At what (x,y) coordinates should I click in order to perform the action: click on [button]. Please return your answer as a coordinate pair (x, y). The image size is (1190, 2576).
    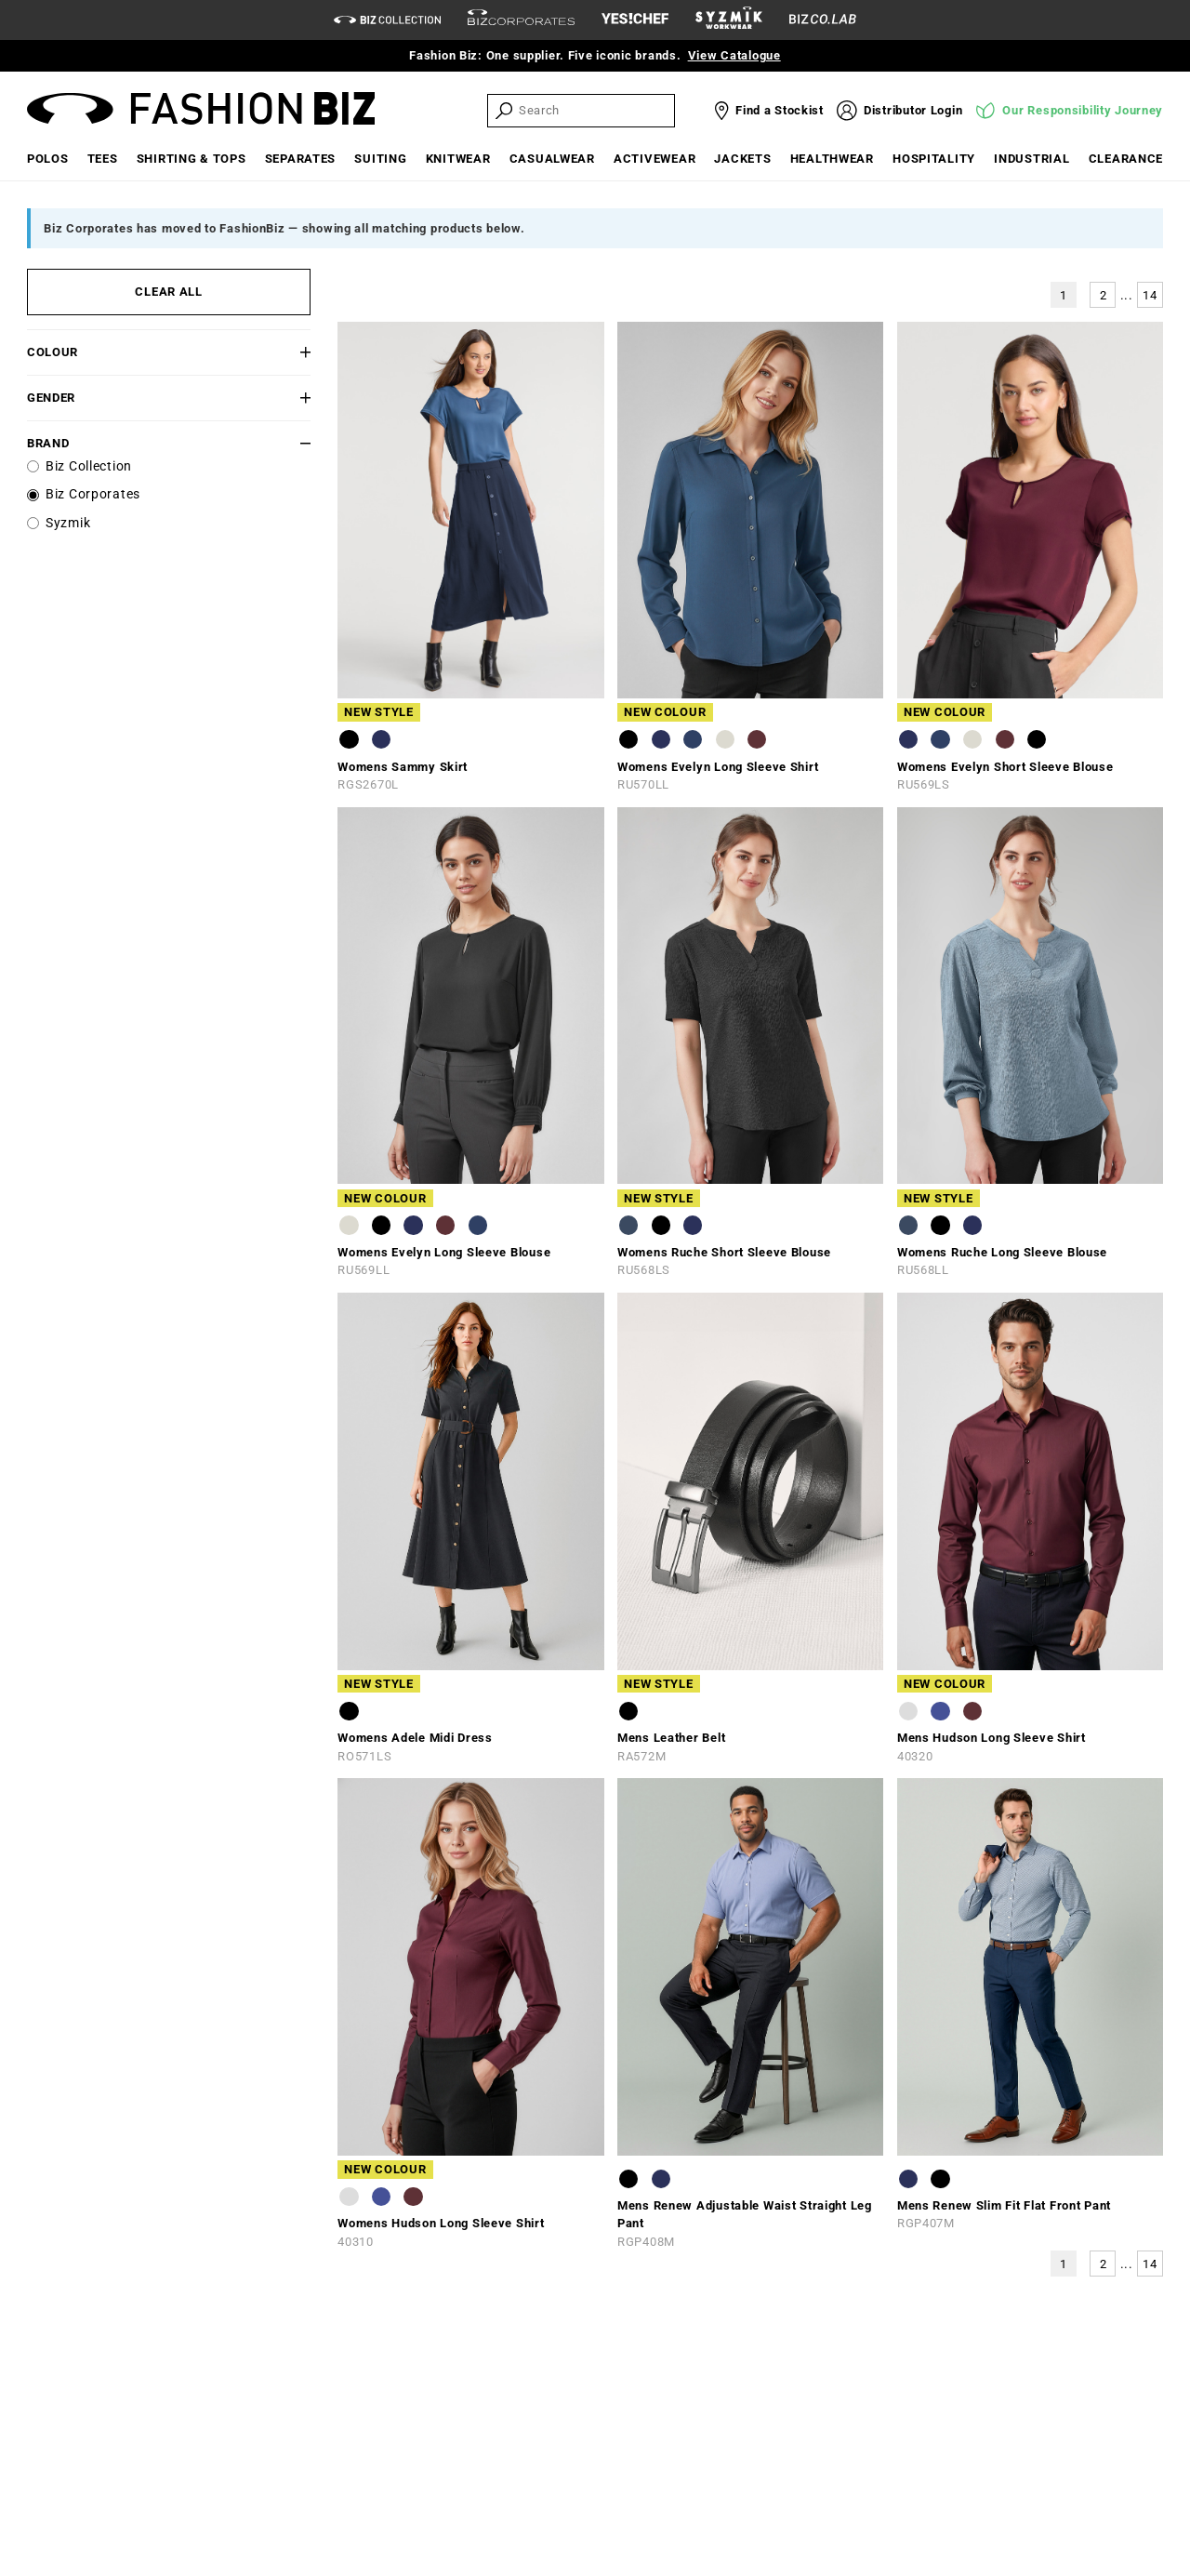
    Looking at the image, I should click on (287, 352).